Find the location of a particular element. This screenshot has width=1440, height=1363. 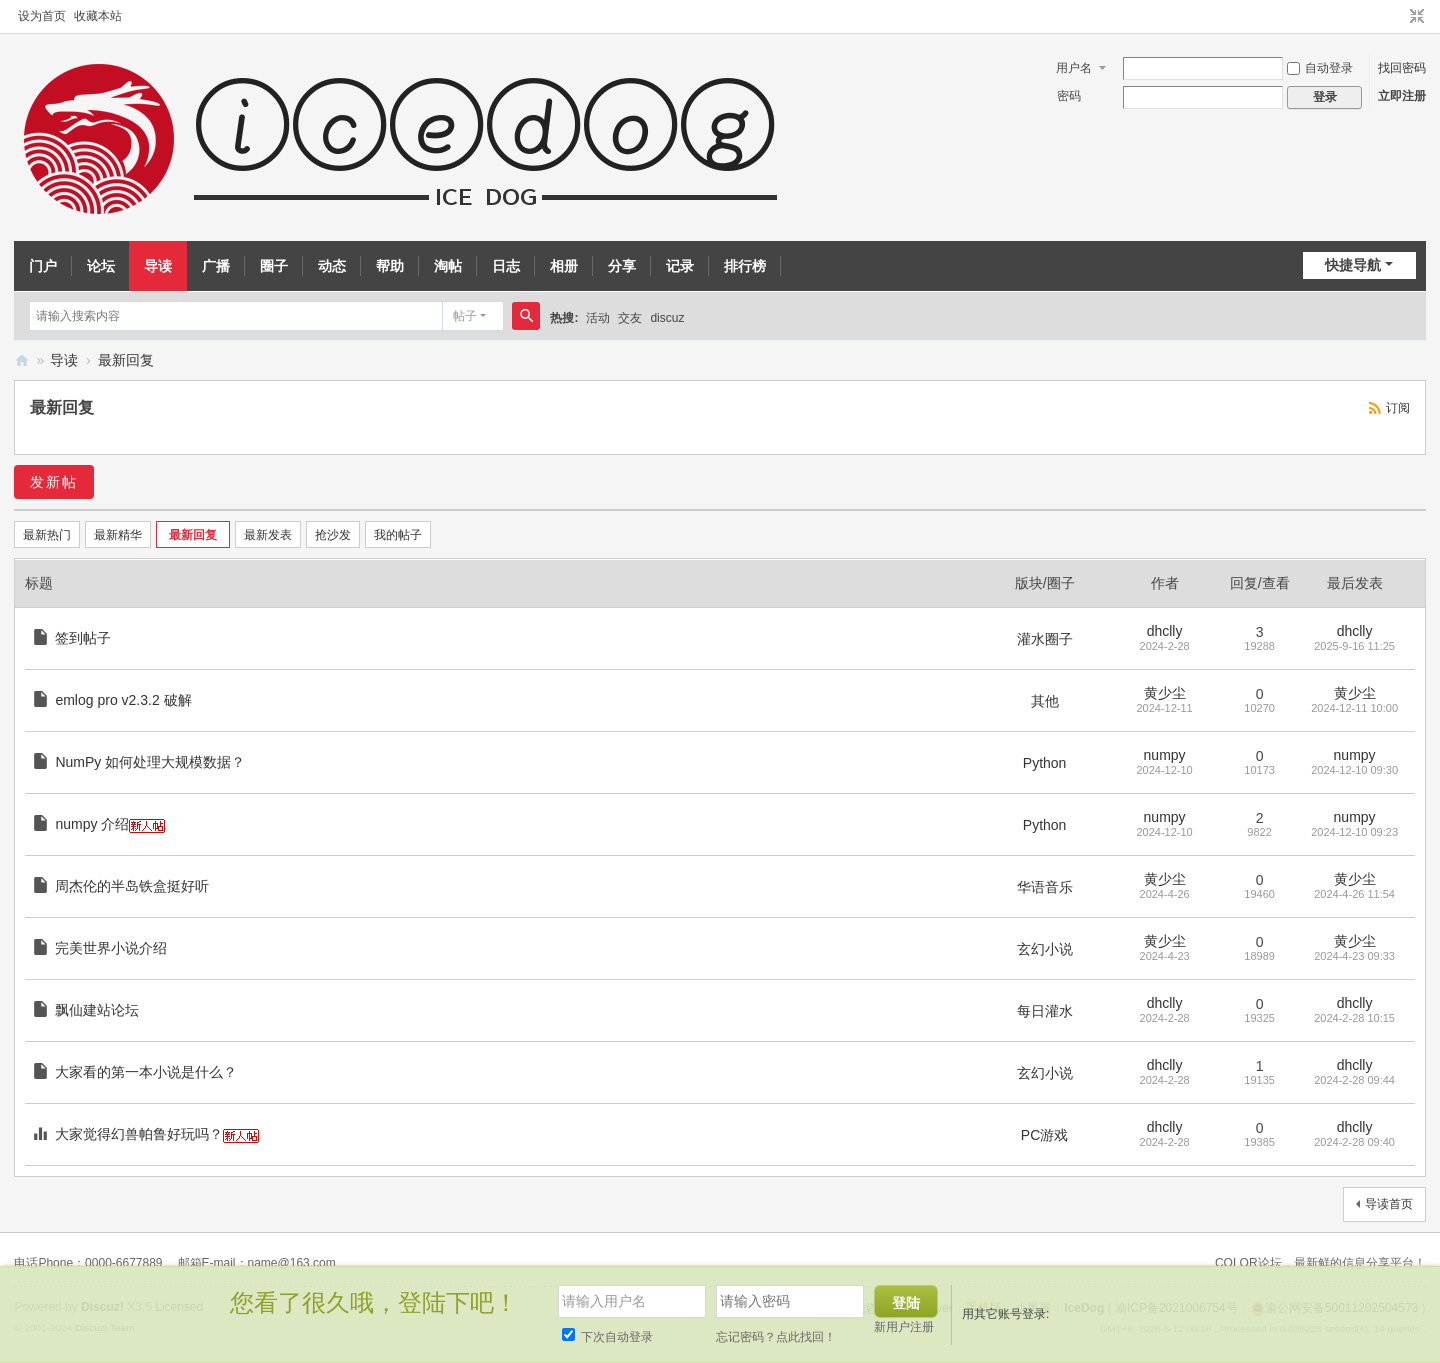

签到帖子 is located at coordinates (83, 638).